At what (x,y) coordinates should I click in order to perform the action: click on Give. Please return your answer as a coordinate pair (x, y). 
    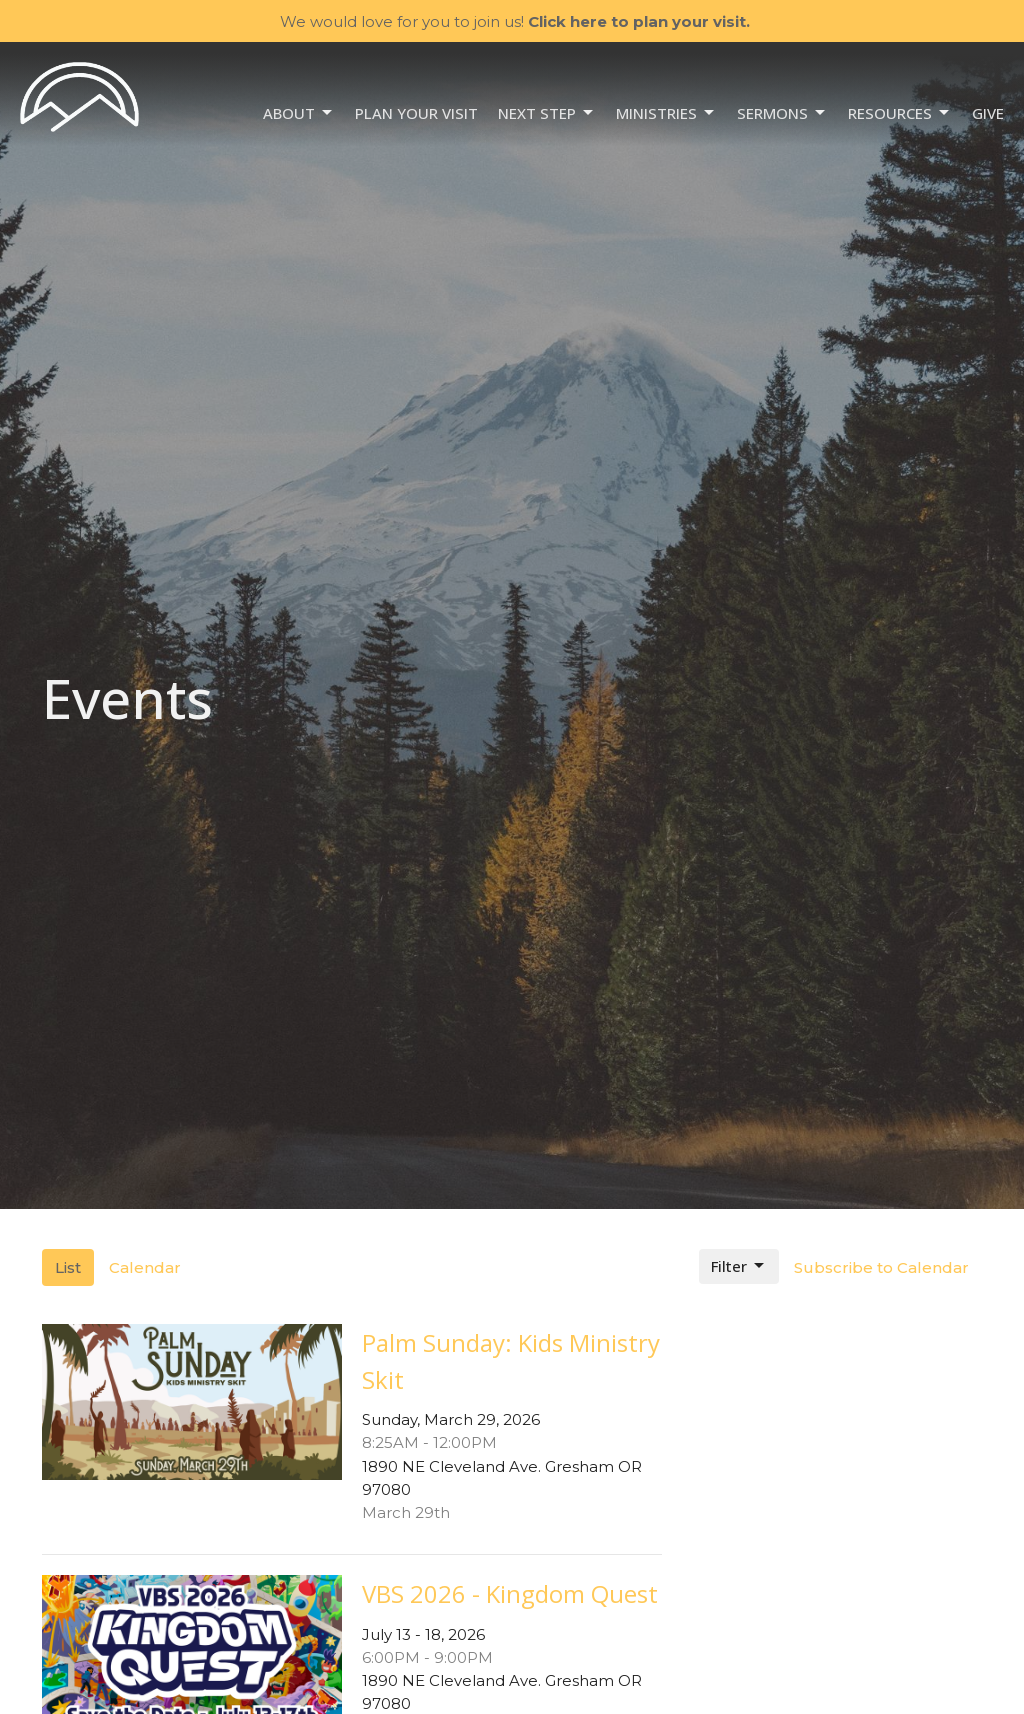
    Looking at the image, I should click on (988, 113).